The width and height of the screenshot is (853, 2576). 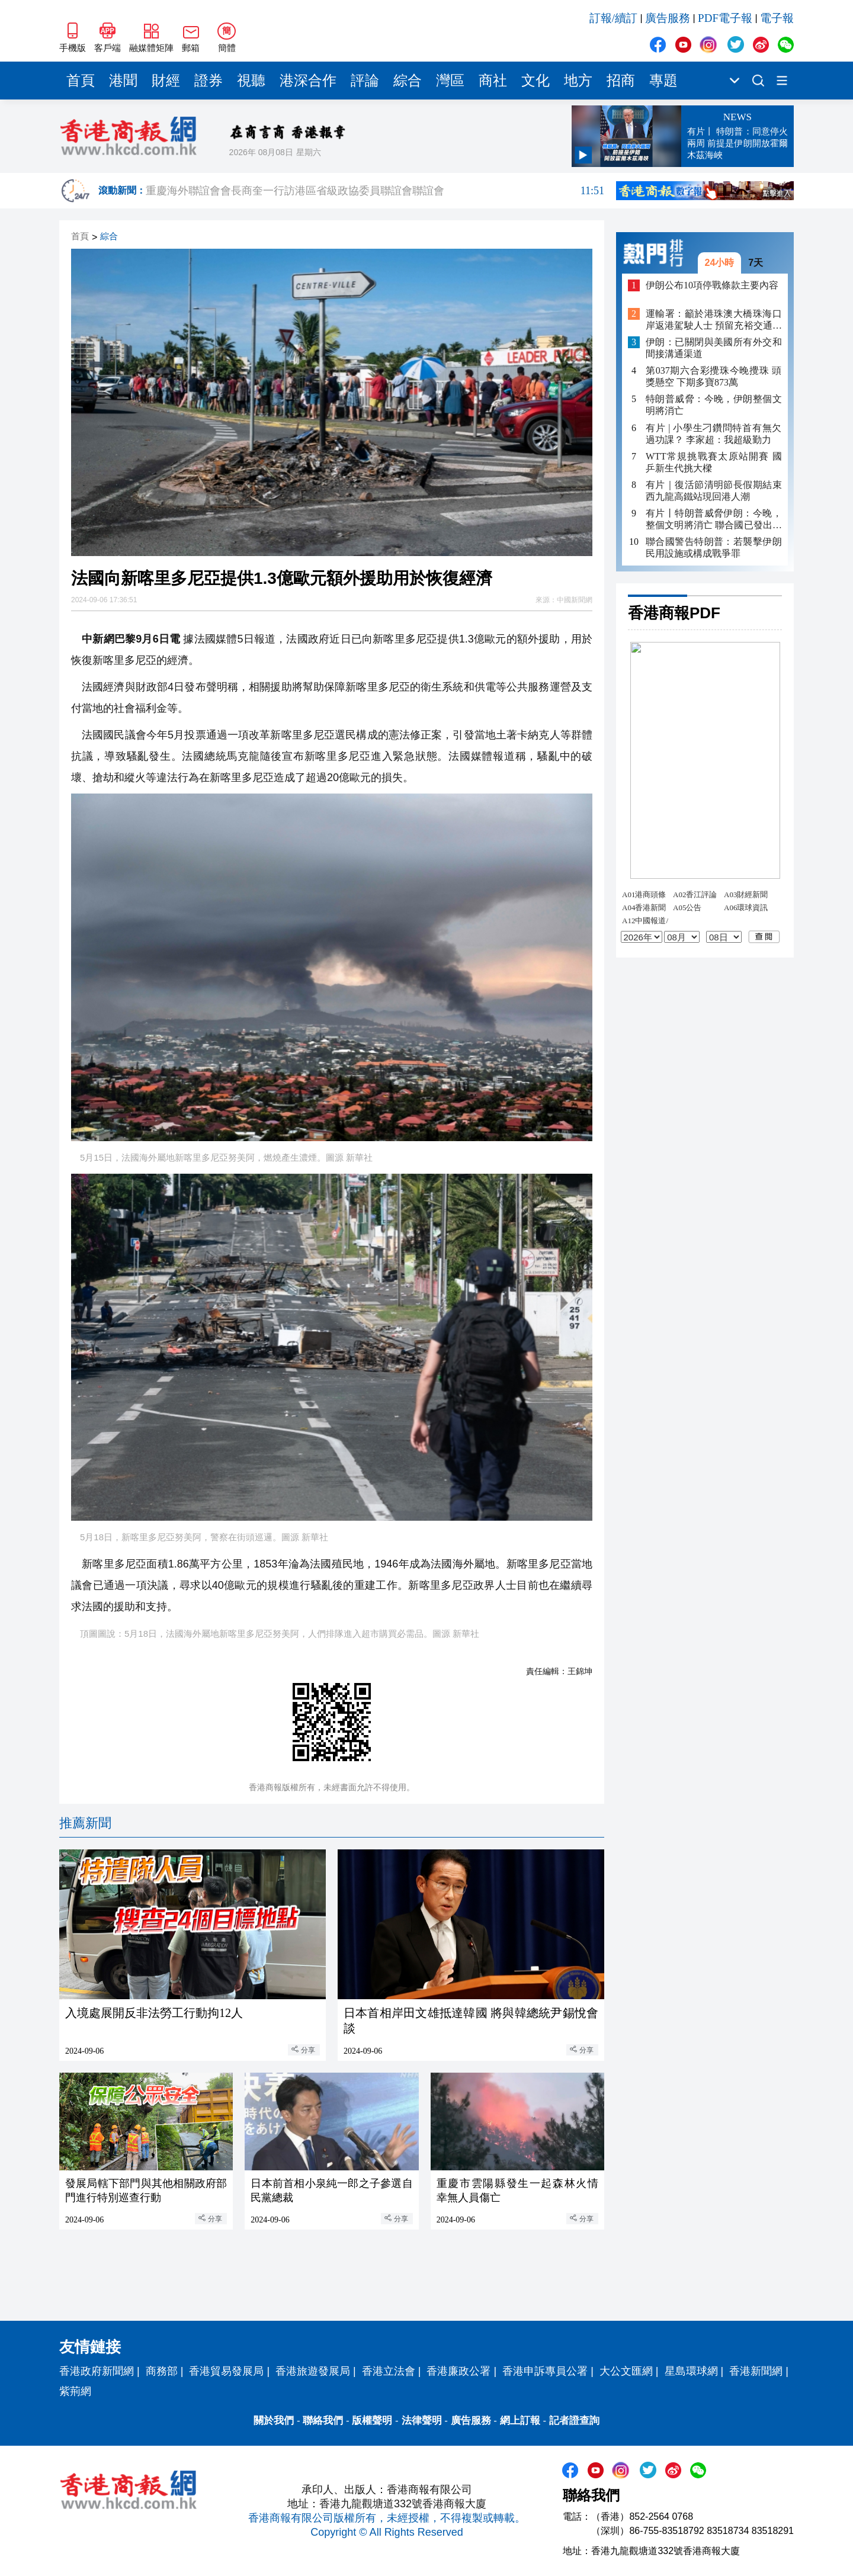 I want to click on 灣區, so click(x=450, y=80).